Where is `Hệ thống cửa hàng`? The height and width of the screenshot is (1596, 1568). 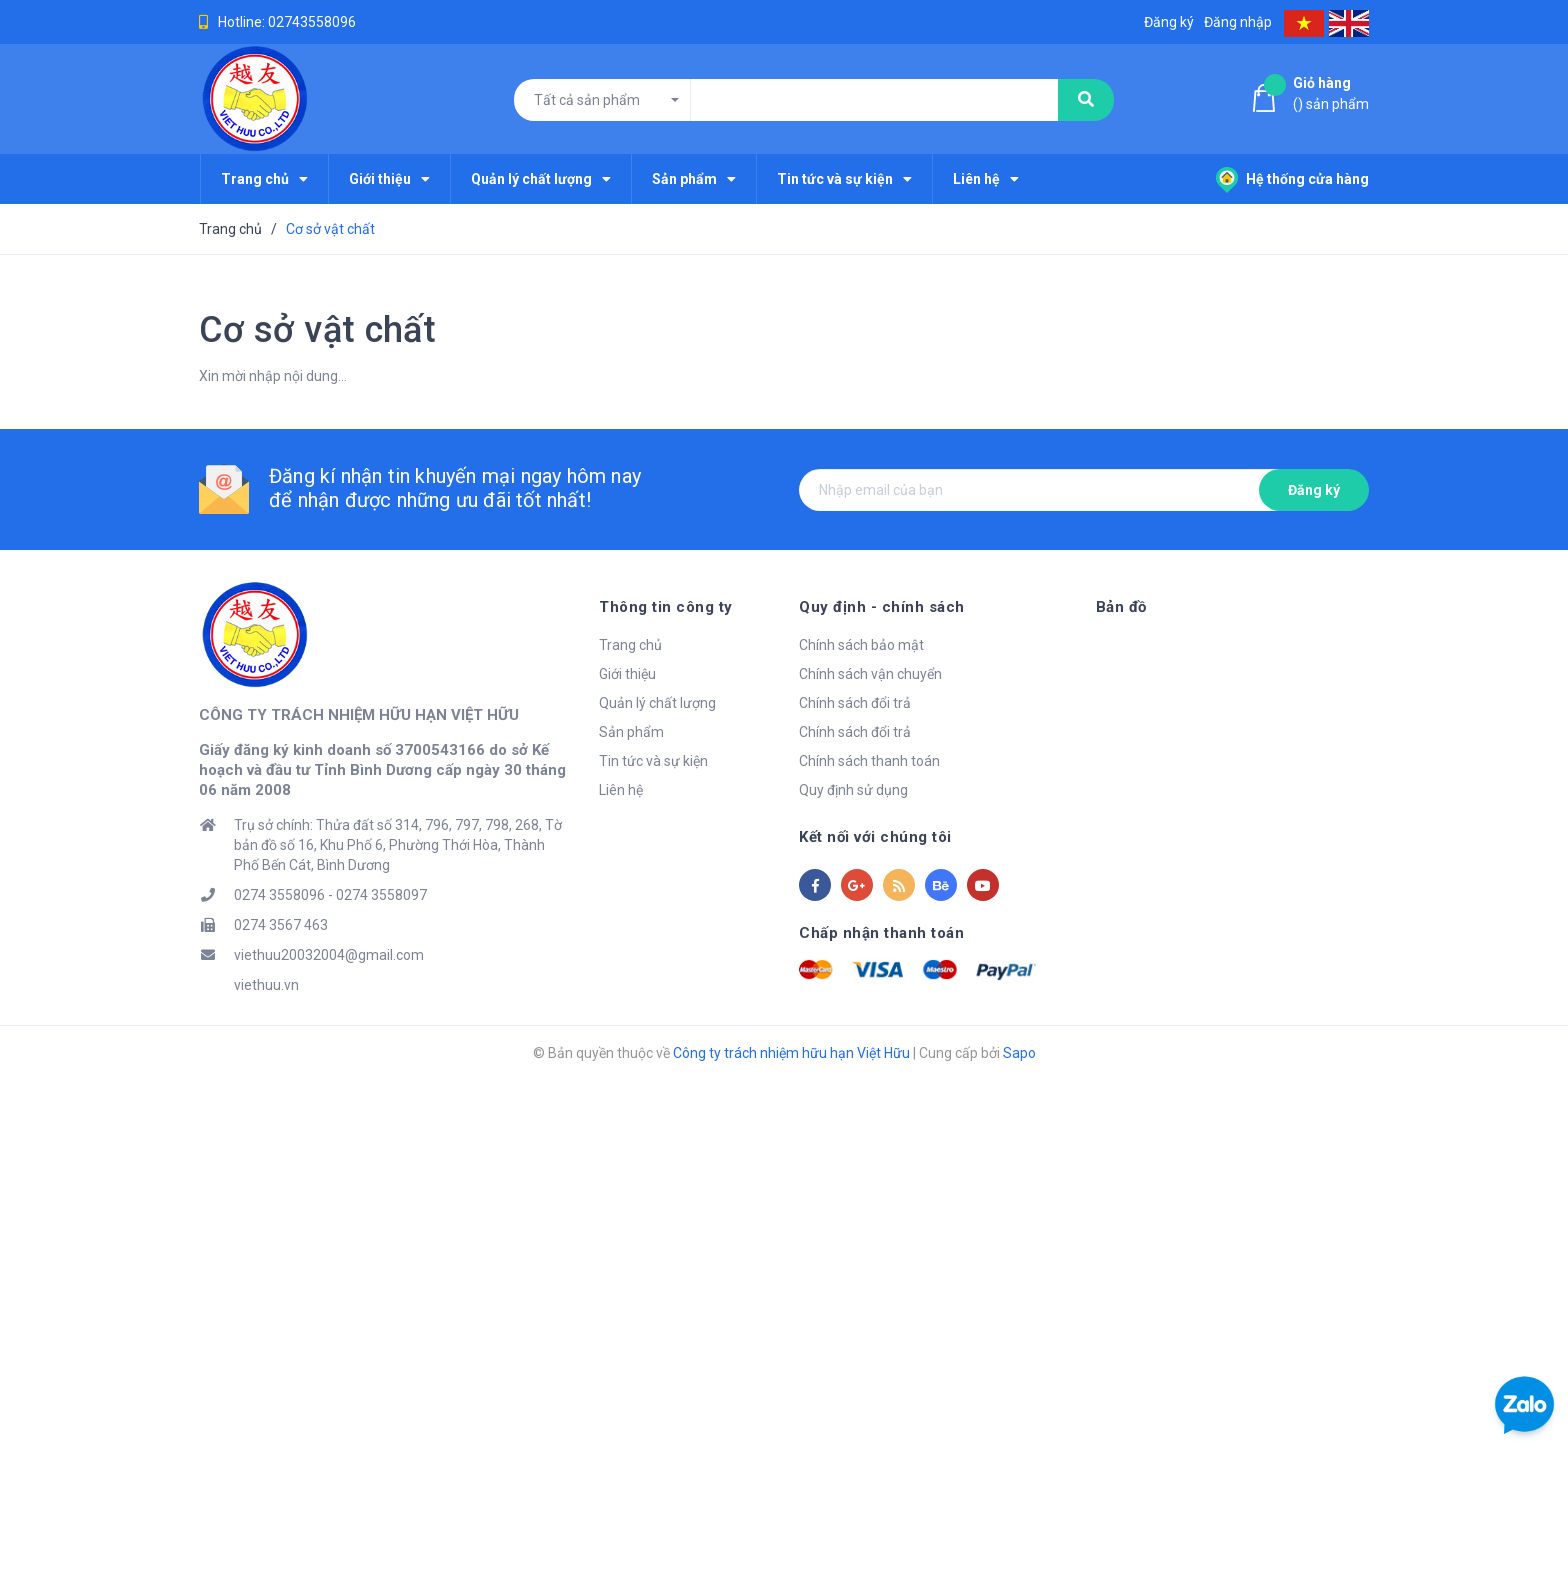
Hệ thống cửa hàng is located at coordinates (1292, 179).